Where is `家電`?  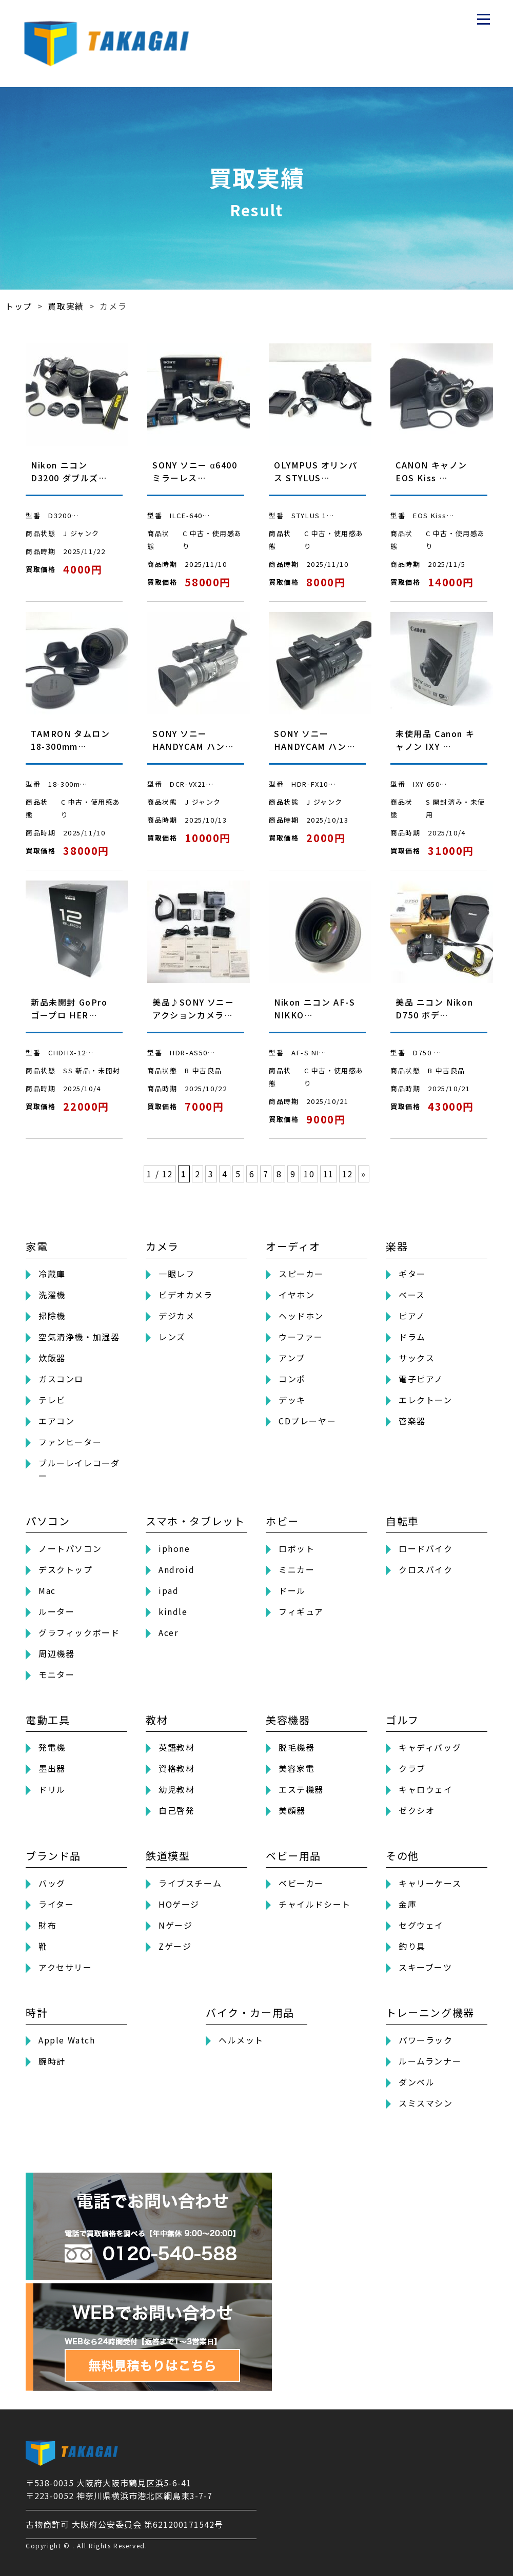
家電 is located at coordinates (37, 1246).